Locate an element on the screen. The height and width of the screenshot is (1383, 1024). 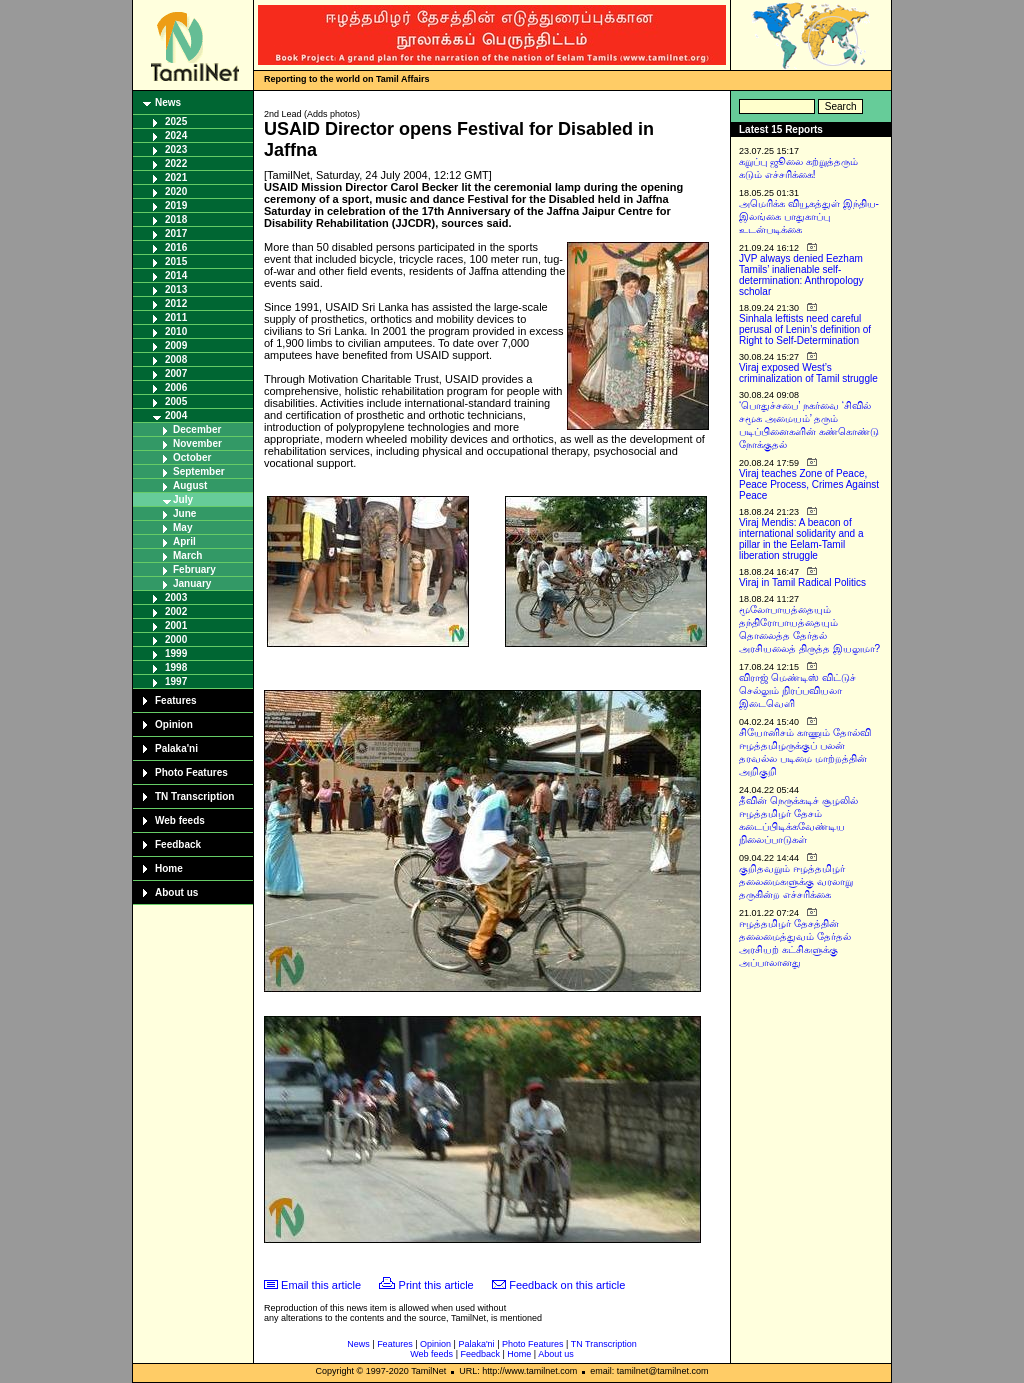
May is located at coordinates (182, 527).